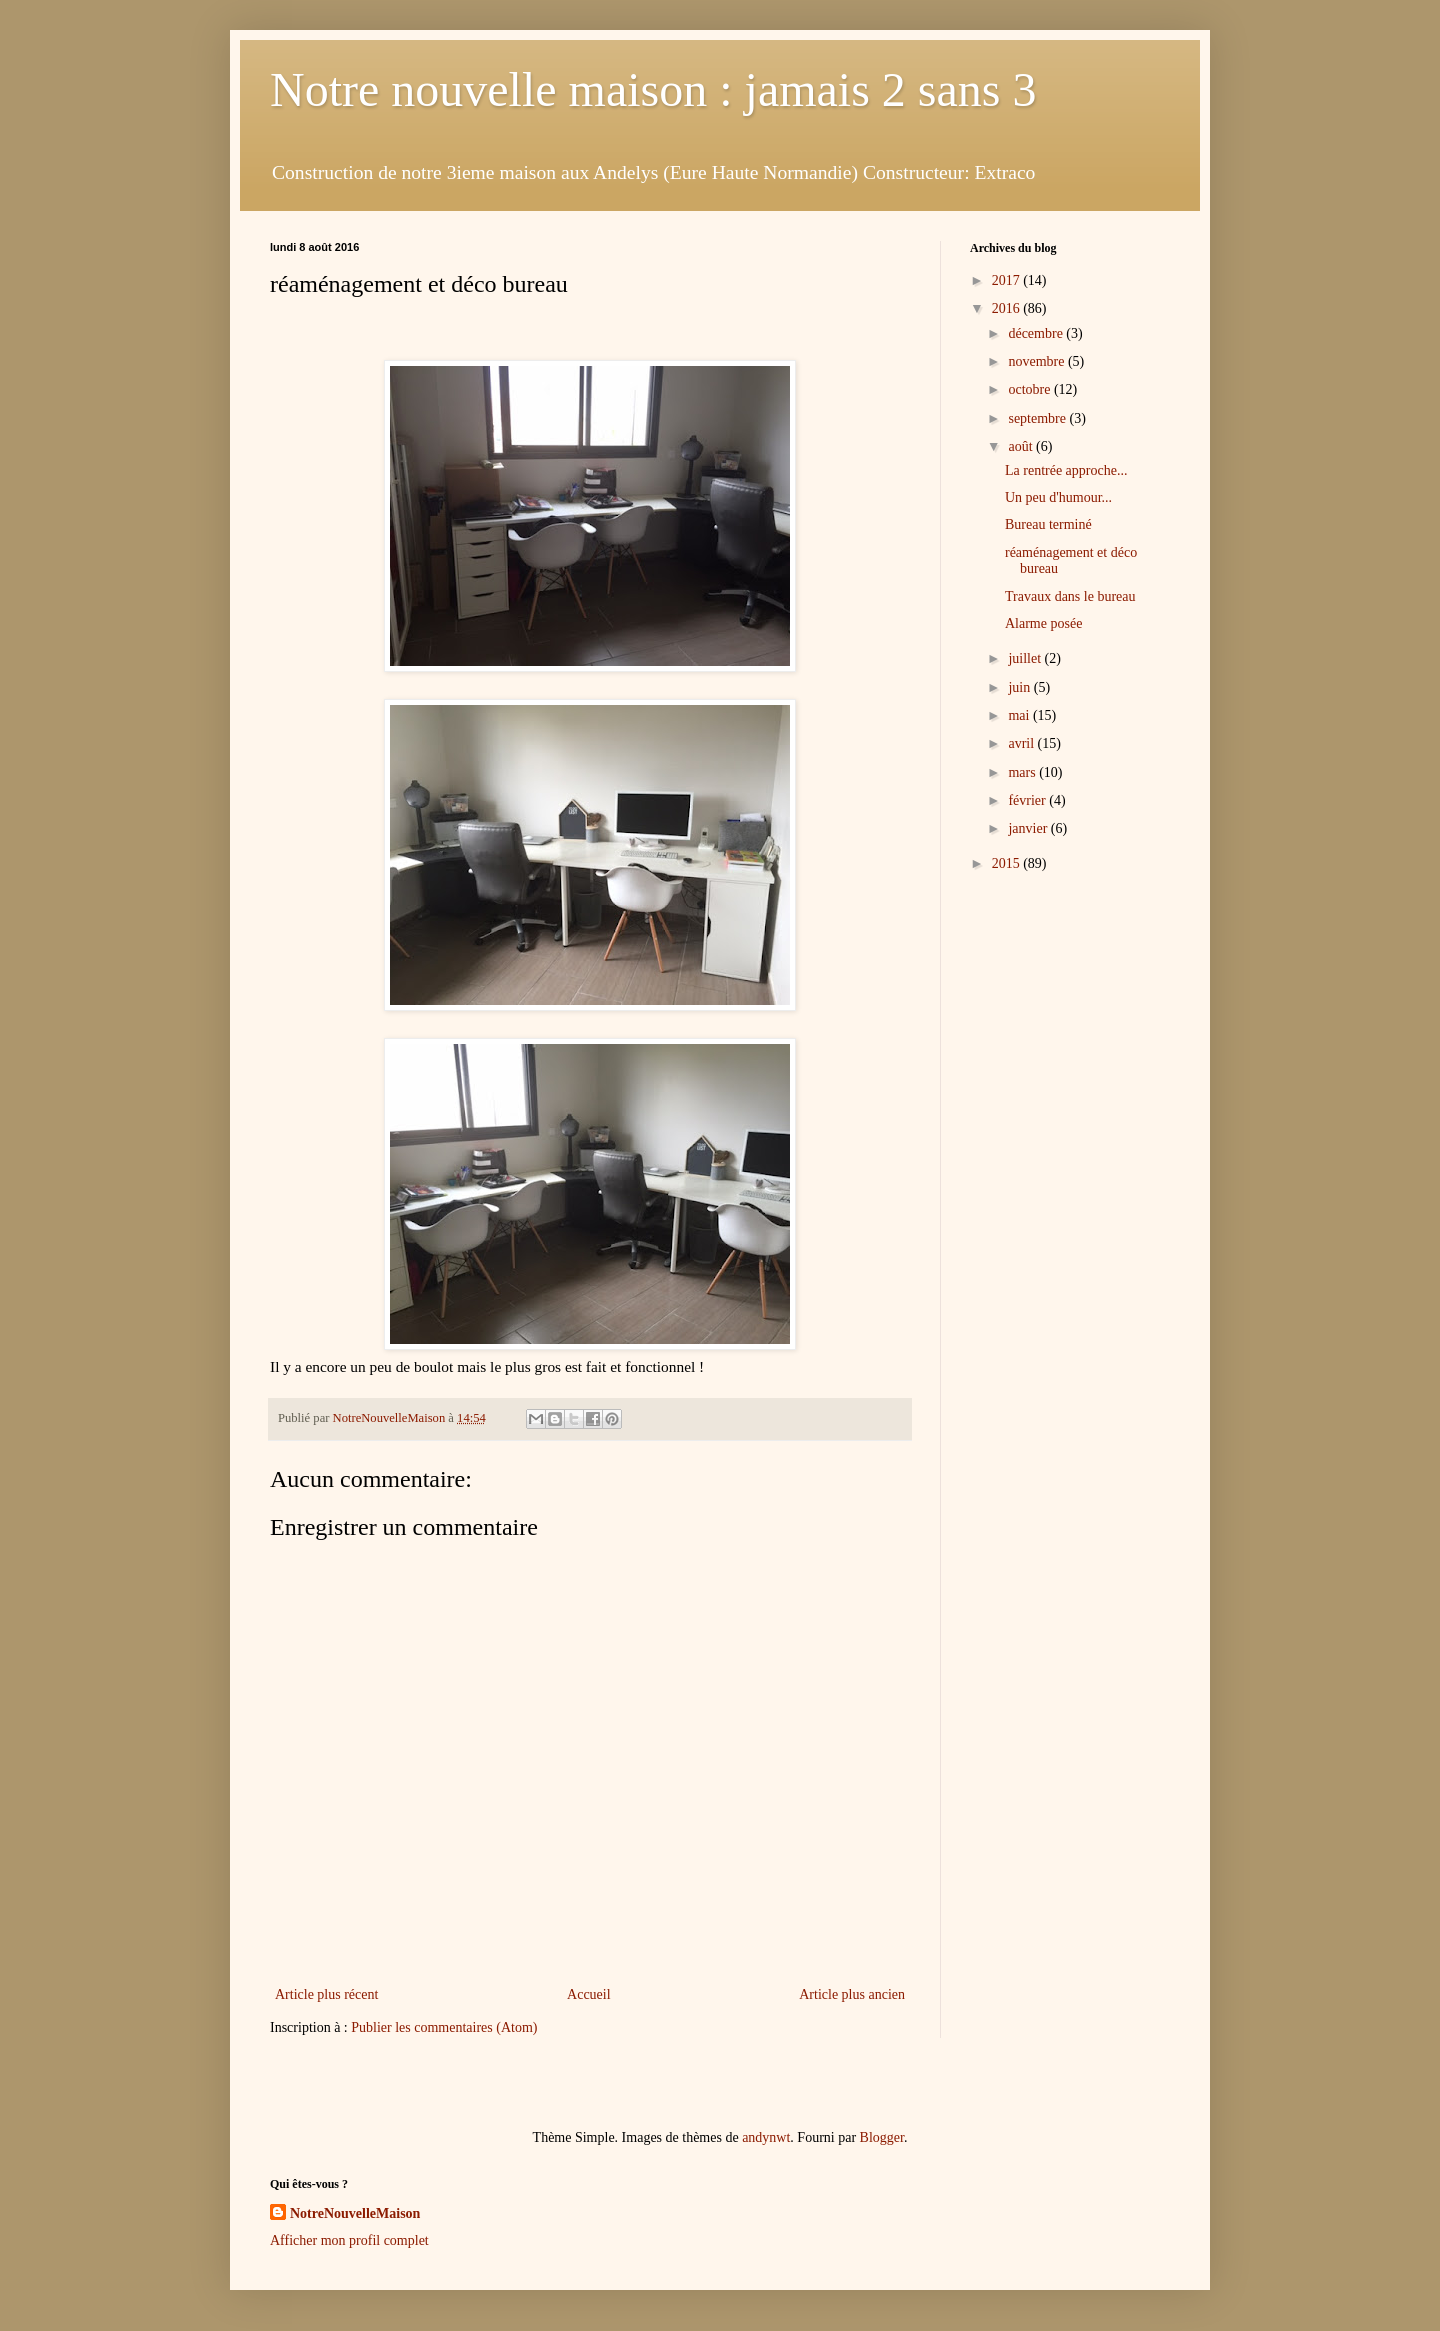 The width and height of the screenshot is (1440, 2331). I want to click on Notre nouvelle maison : jamais 2 sans 3, so click(653, 89).